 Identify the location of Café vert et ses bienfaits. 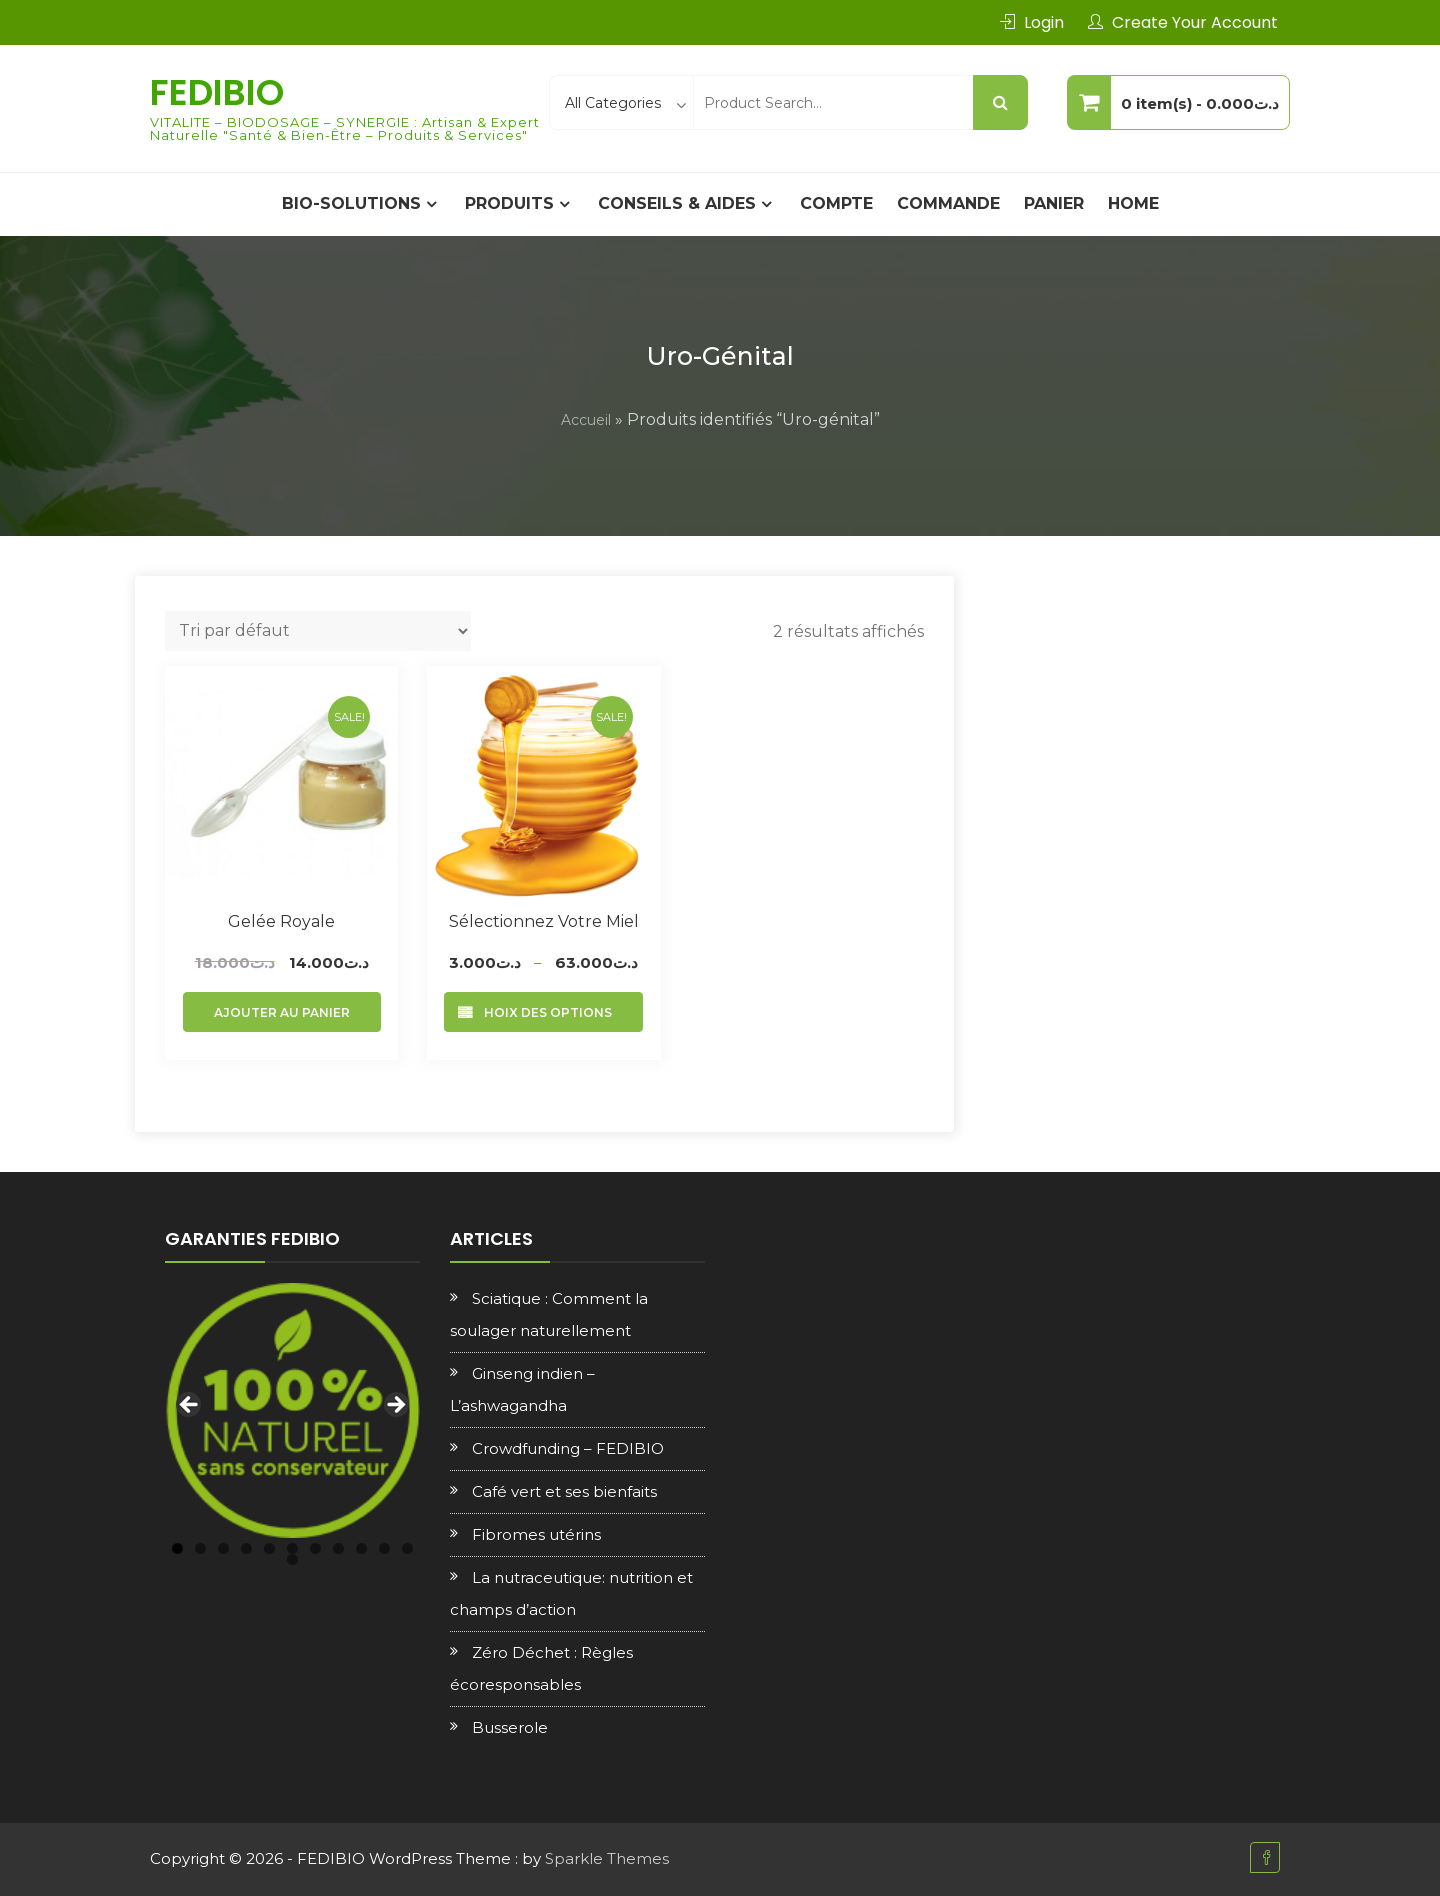
(564, 1491).